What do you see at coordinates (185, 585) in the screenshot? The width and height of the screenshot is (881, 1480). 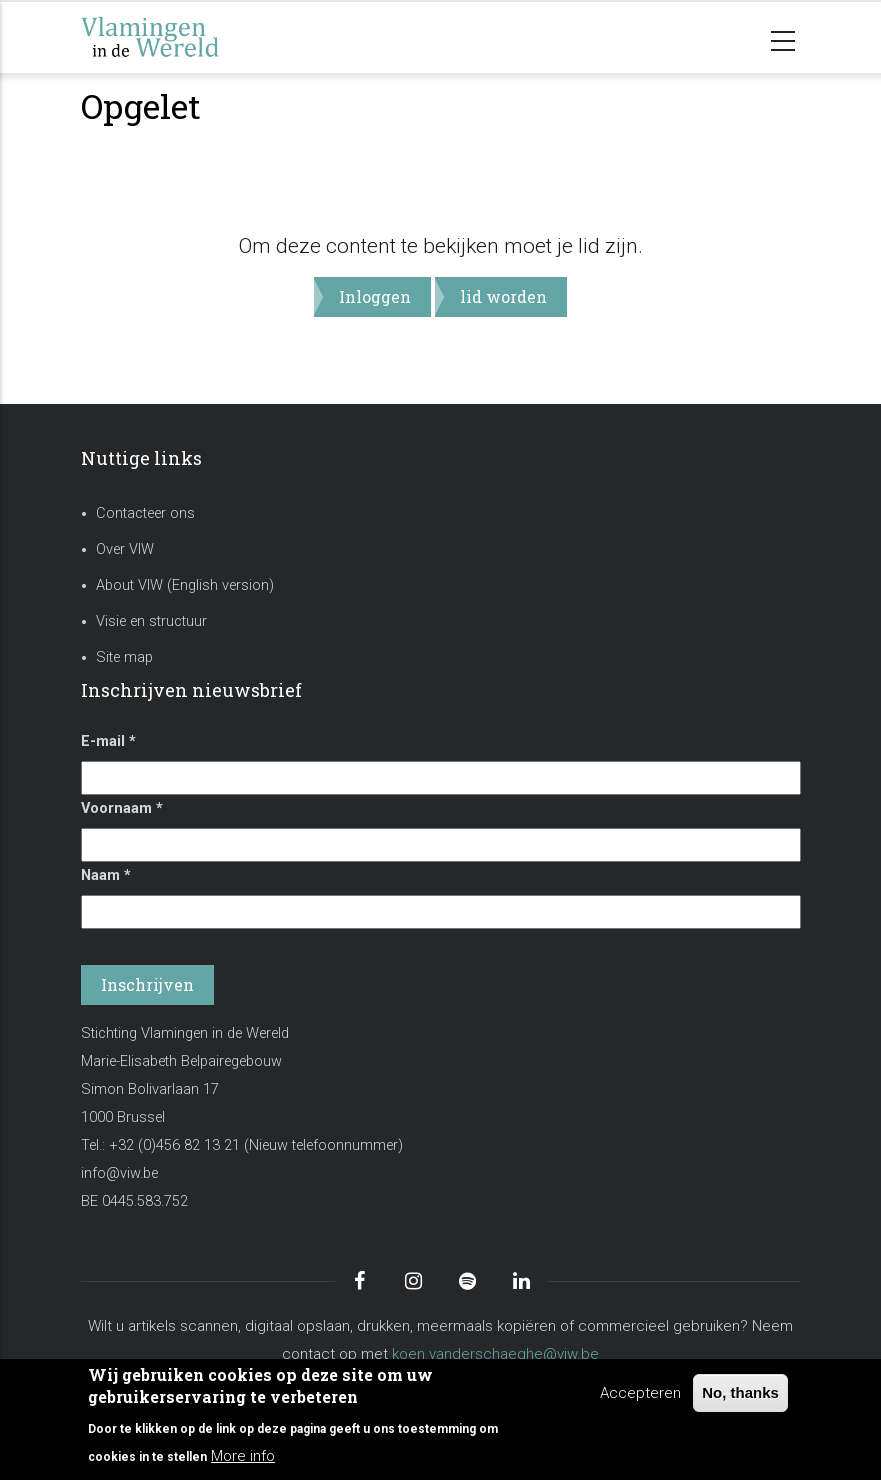 I see `About VIW (English version)` at bounding box center [185, 585].